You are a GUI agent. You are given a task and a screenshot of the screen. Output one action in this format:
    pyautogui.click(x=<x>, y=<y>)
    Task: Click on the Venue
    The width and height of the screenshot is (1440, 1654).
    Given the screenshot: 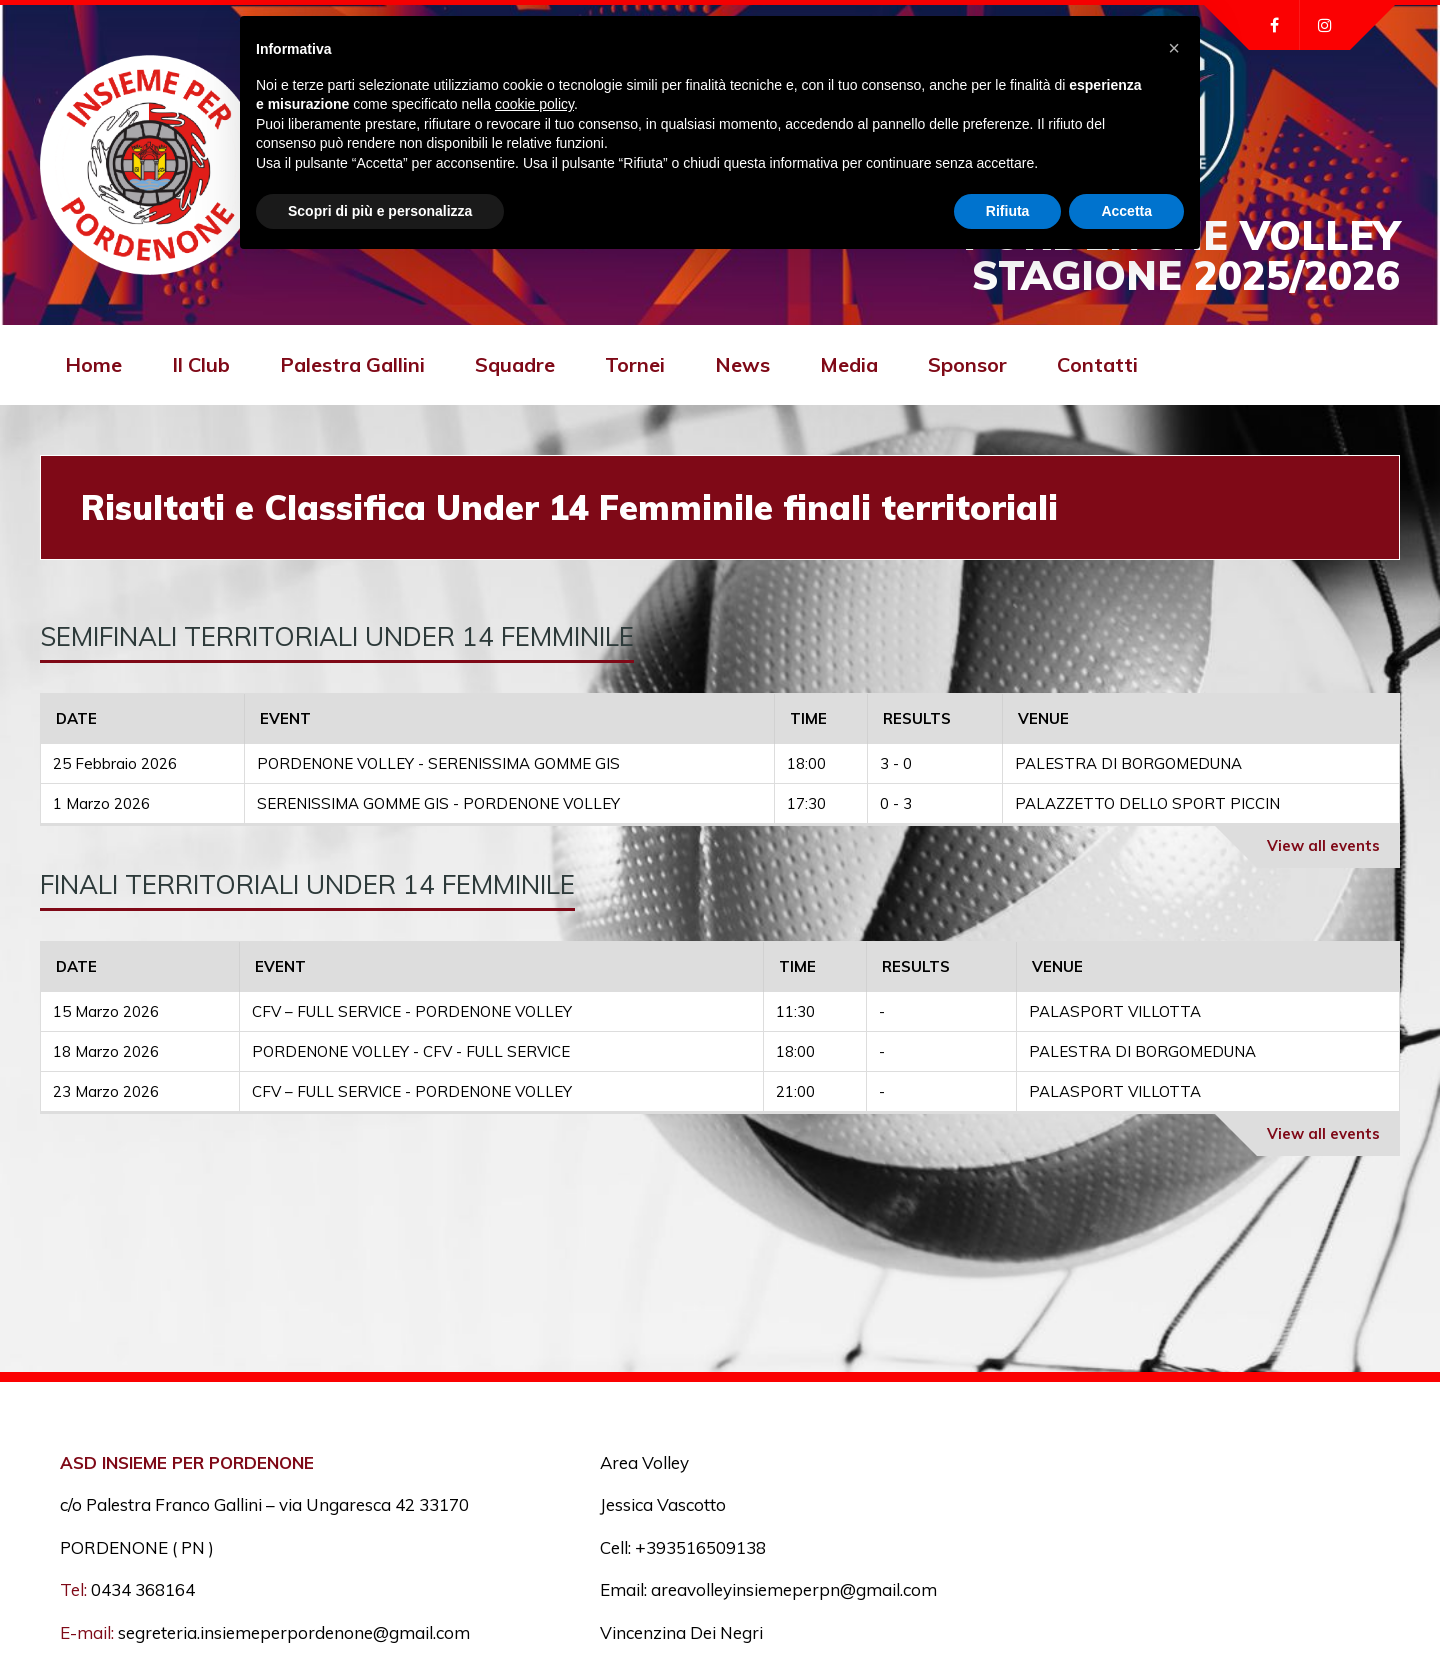 What is the action you would take?
    pyautogui.click(x=1043, y=718)
    